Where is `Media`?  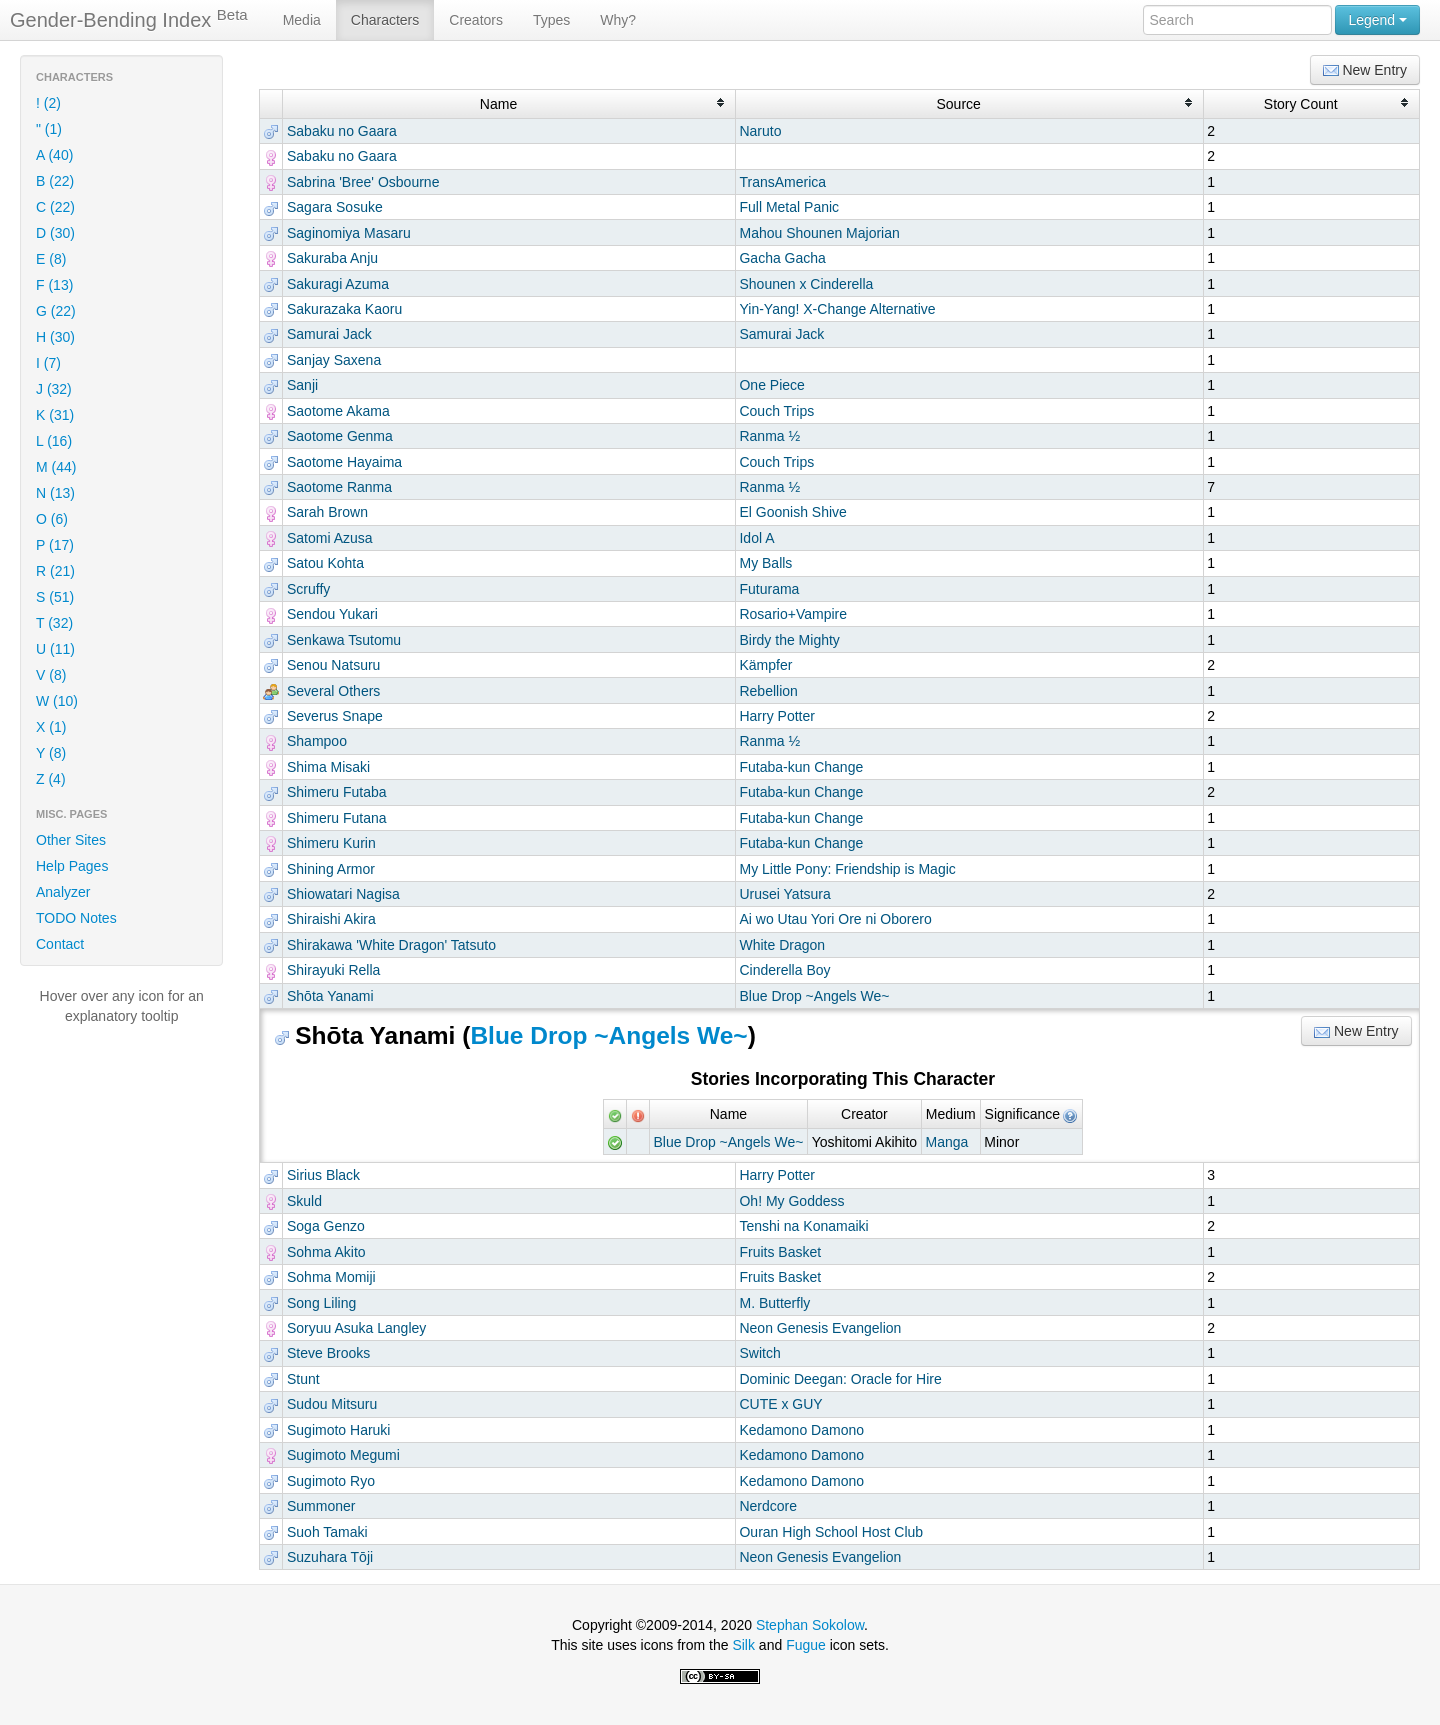 Media is located at coordinates (302, 20).